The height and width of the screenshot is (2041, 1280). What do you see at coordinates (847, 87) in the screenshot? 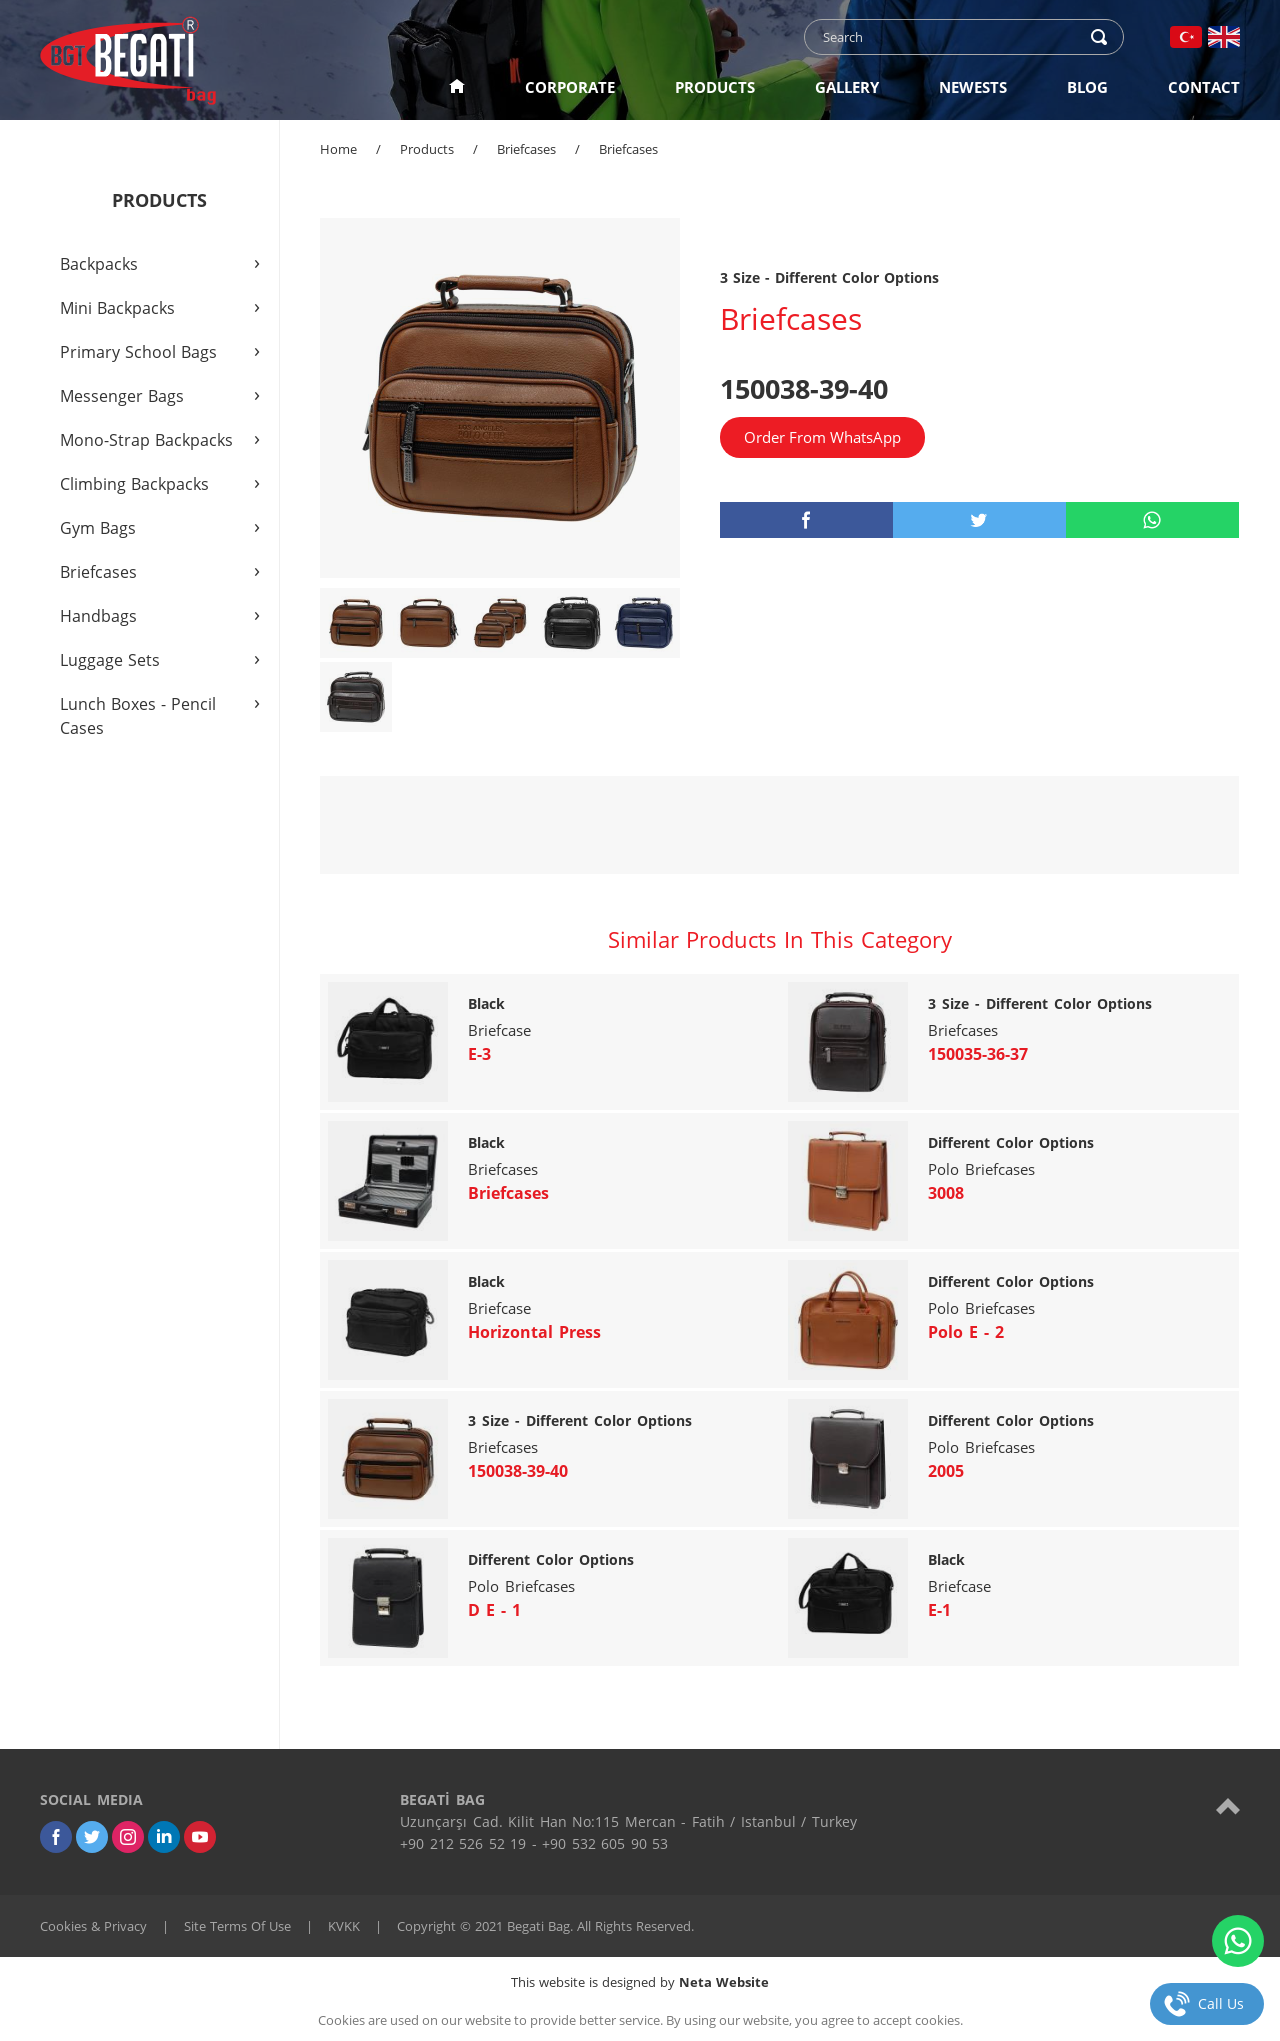
I see `GALLERY` at bounding box center [847, 87].